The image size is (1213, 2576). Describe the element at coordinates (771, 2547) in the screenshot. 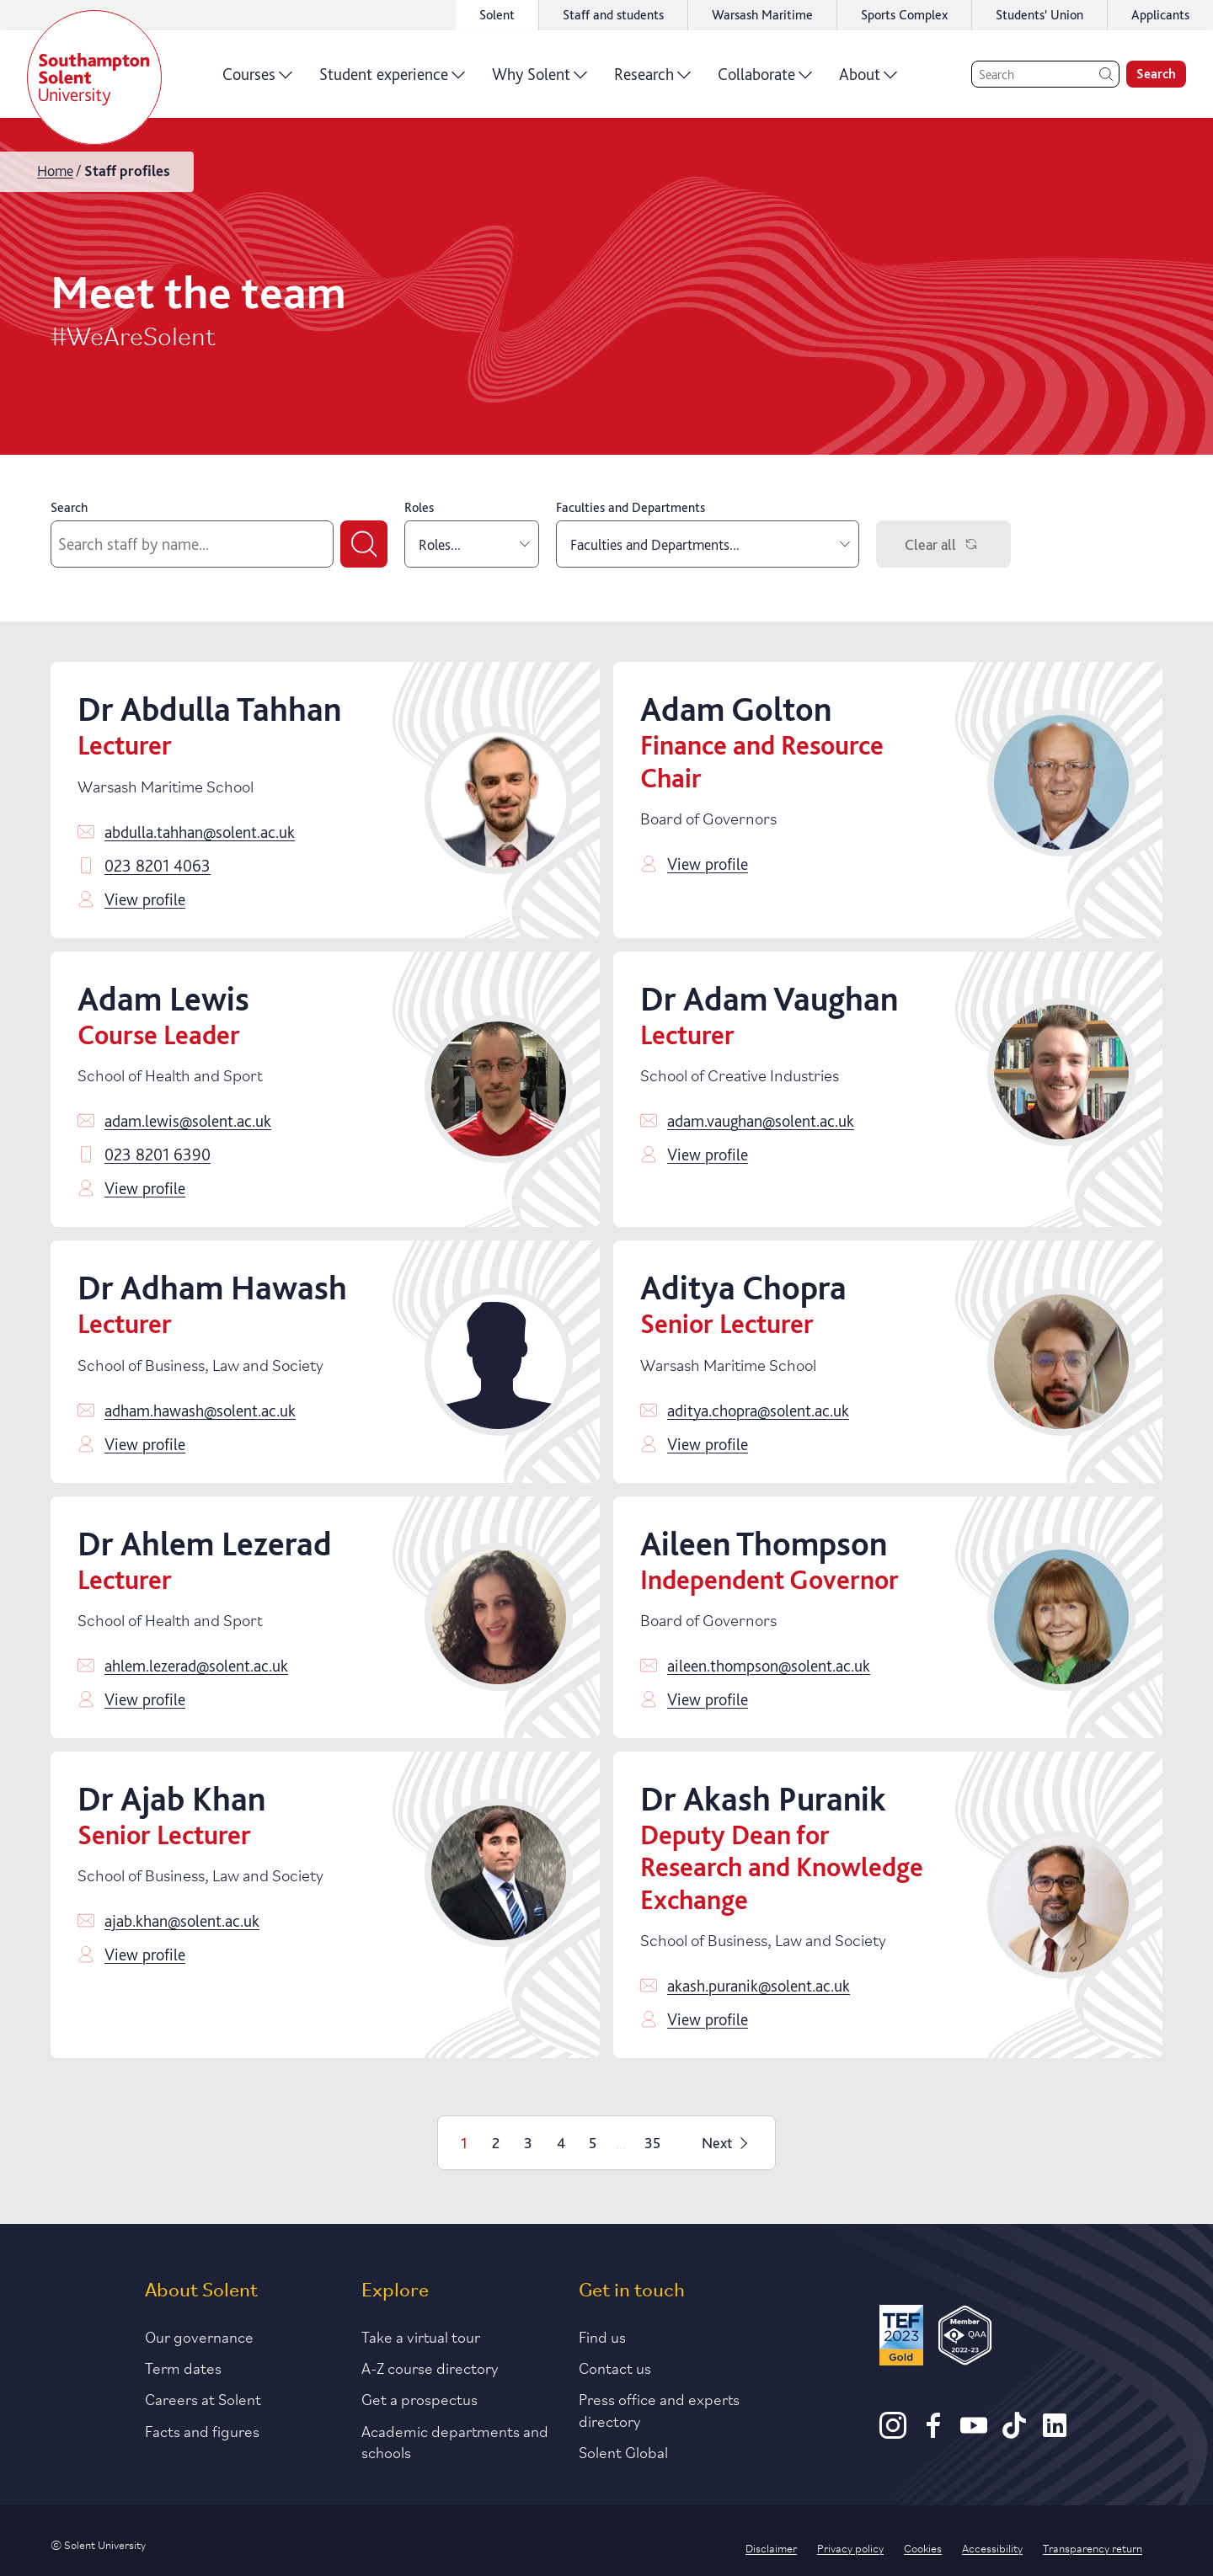

I see `Disclaimer [Link to our disclaimer statement]` at that location.